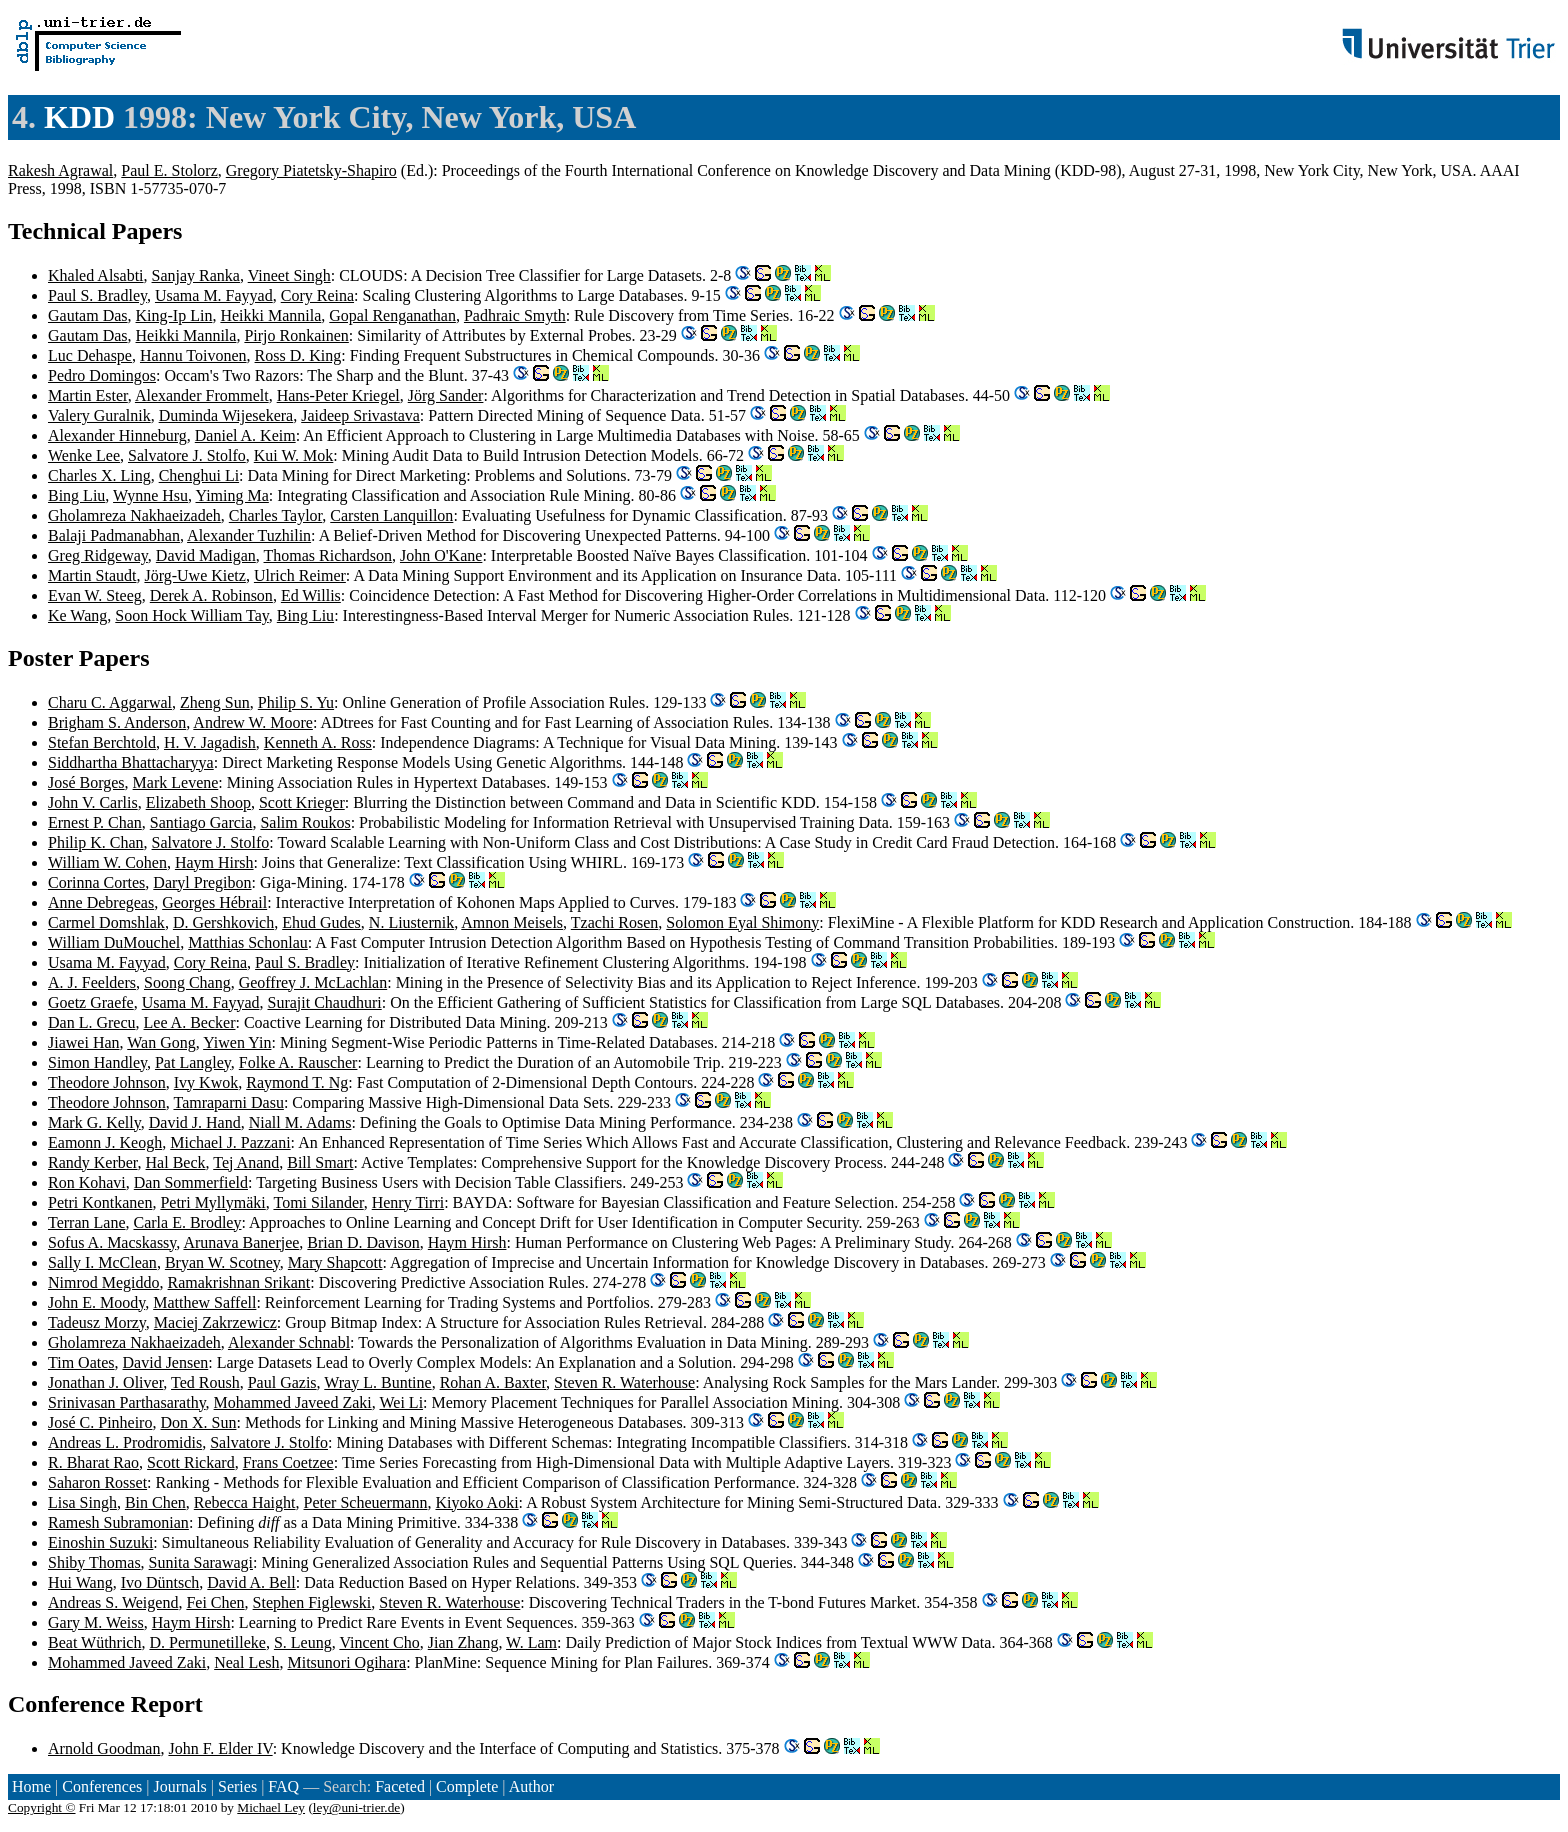  What do you see at coordinates (106, 922) in the screenshot?
I see `Carmel Domshlak` at bounding box center [106, 922].